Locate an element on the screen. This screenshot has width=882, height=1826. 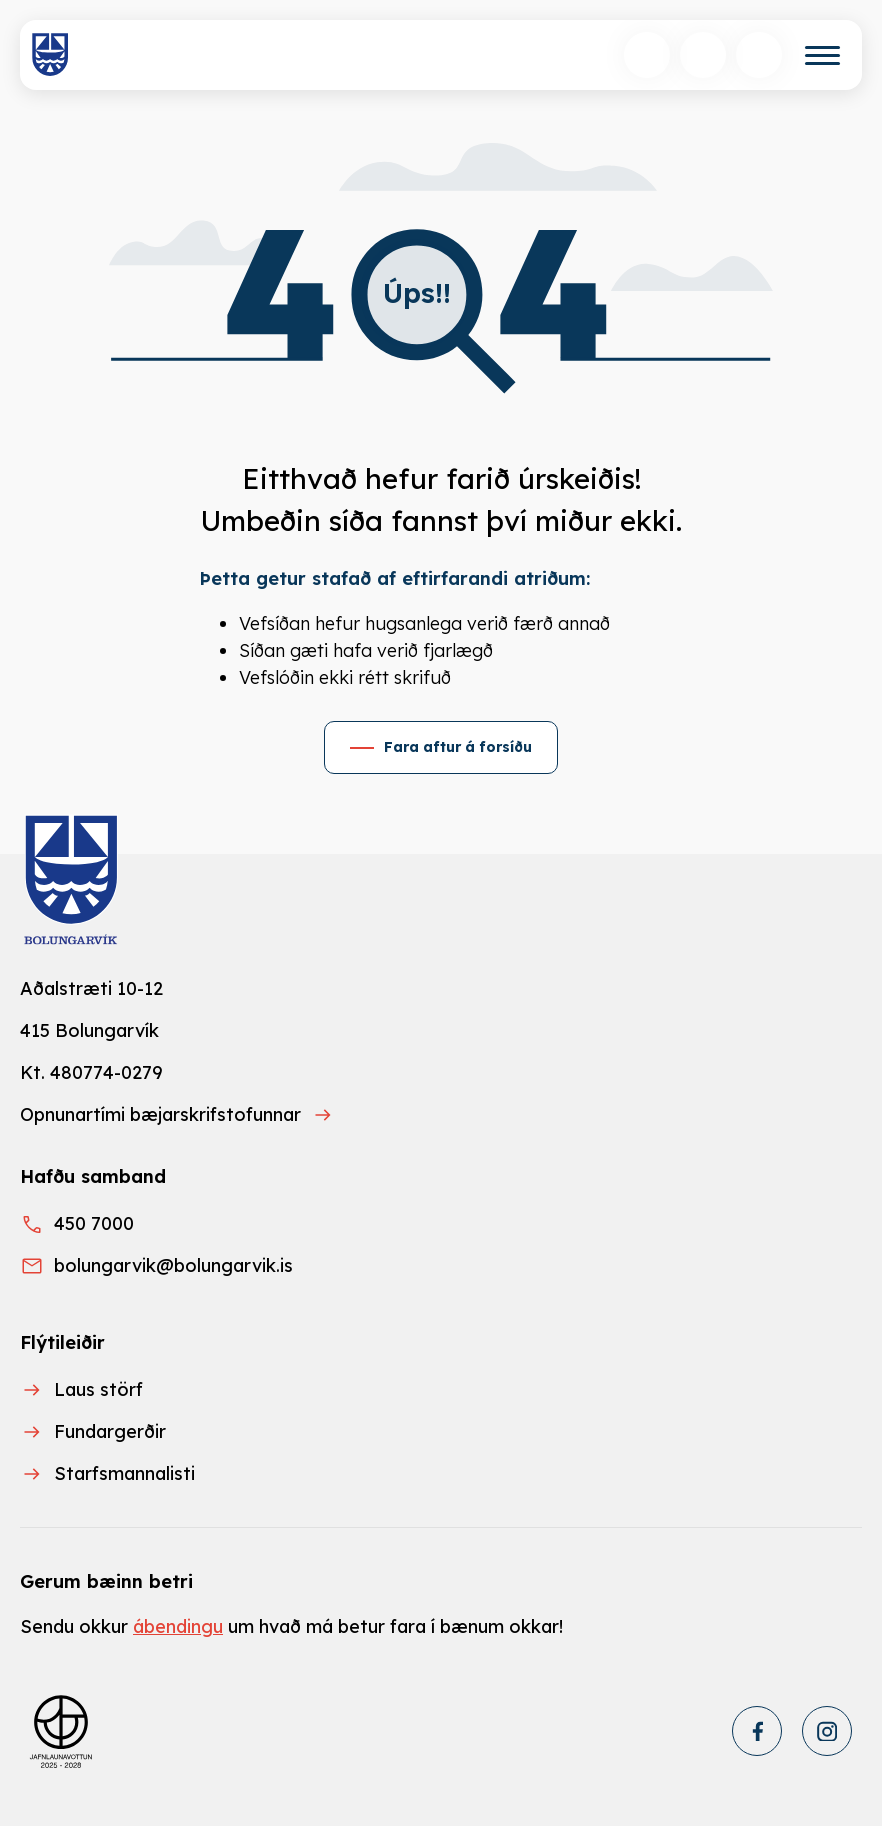
[Heim] is located at coordinates (50, 55).